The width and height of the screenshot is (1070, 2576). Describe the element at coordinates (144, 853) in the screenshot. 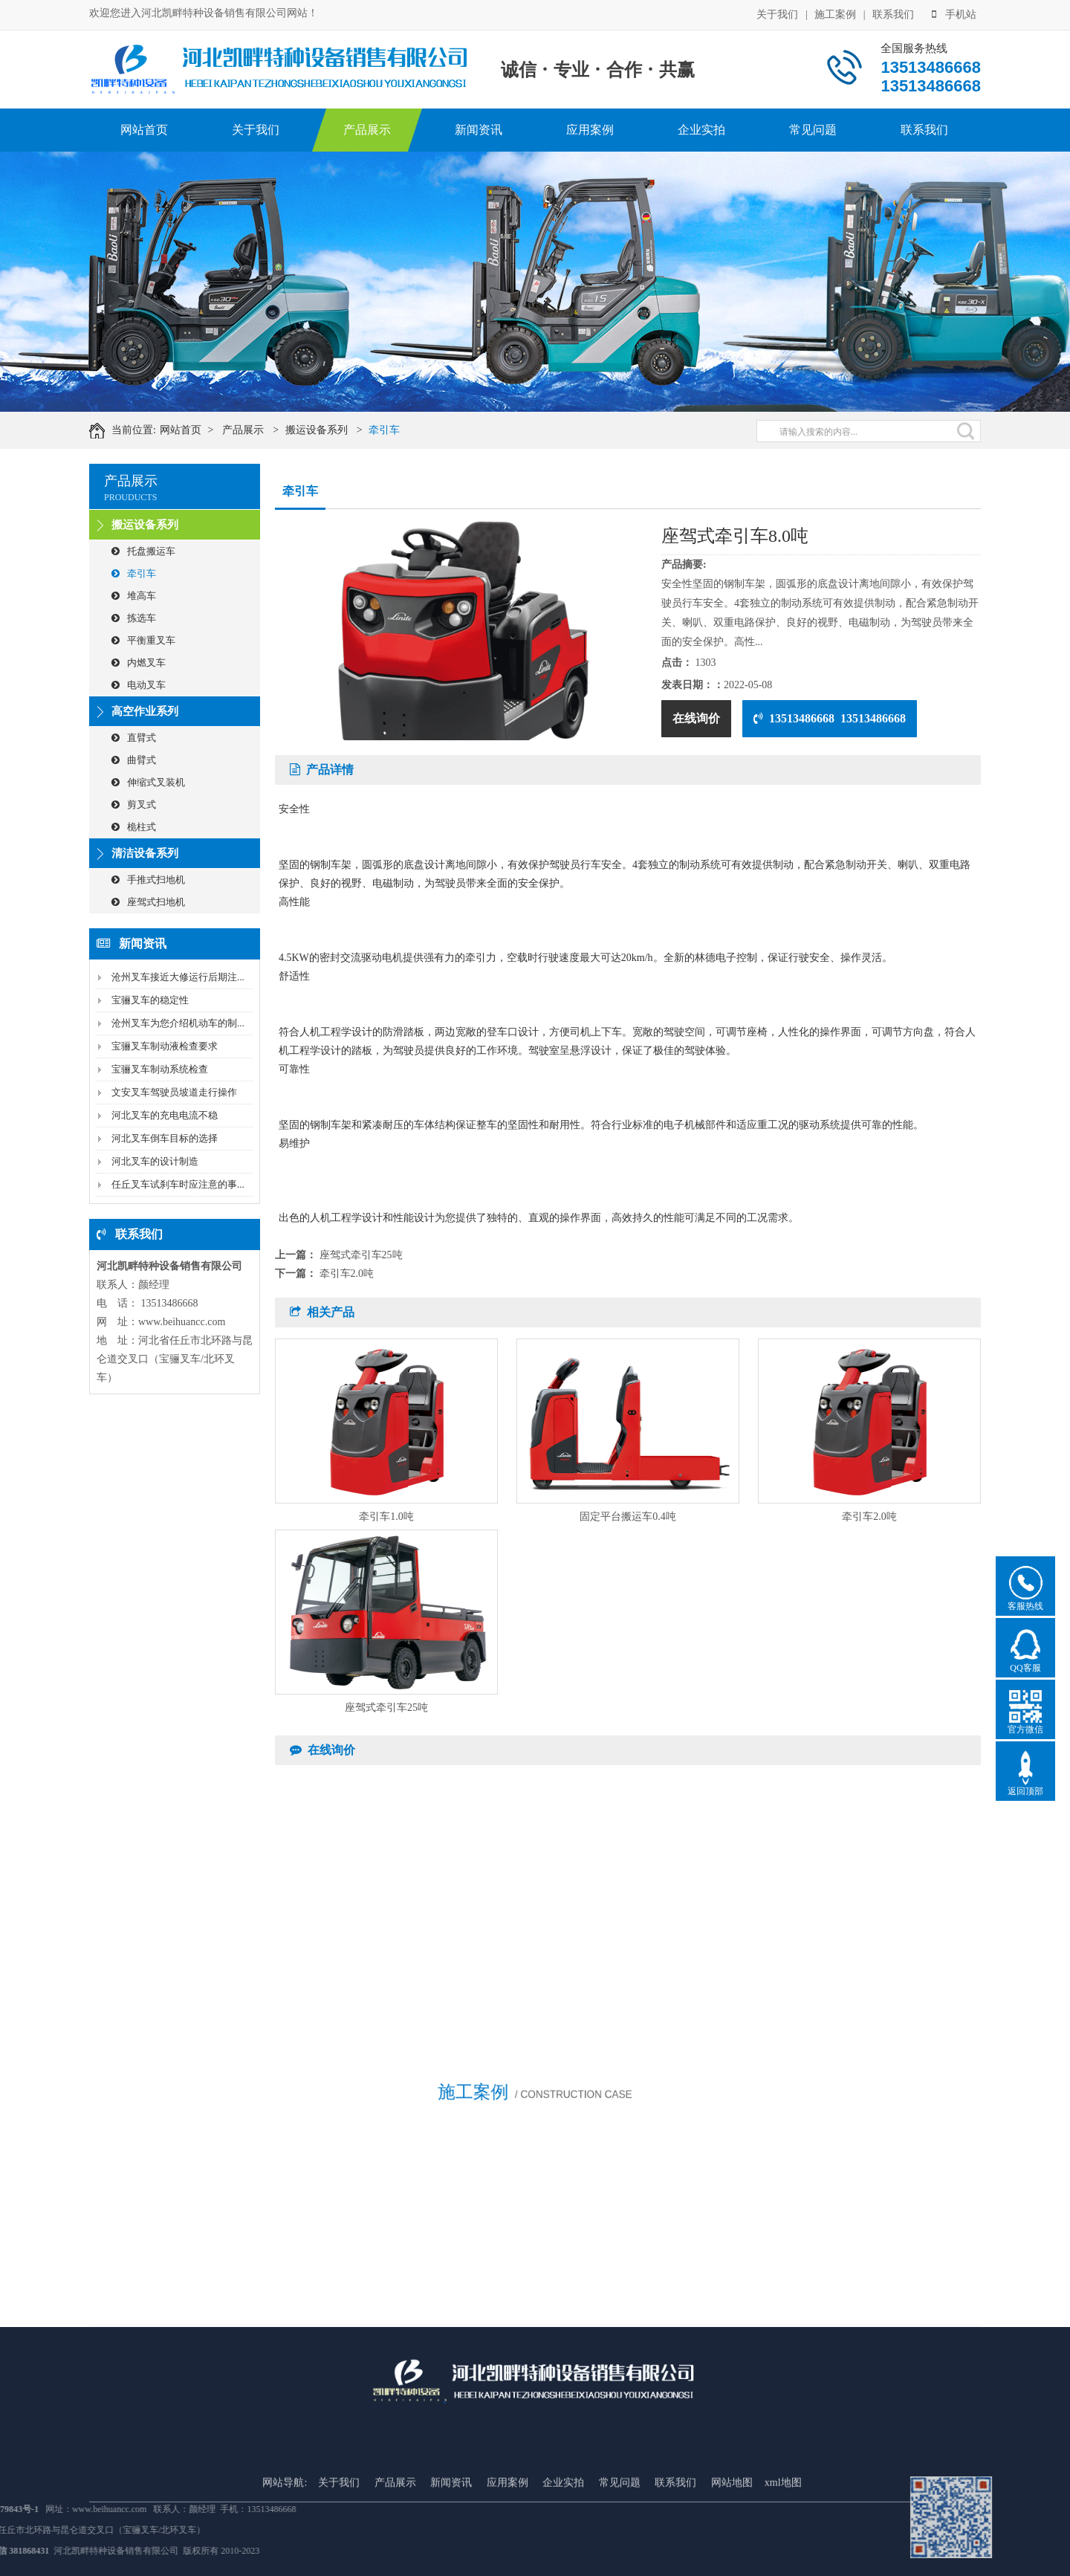

I see `清洁设备系列` at that location.